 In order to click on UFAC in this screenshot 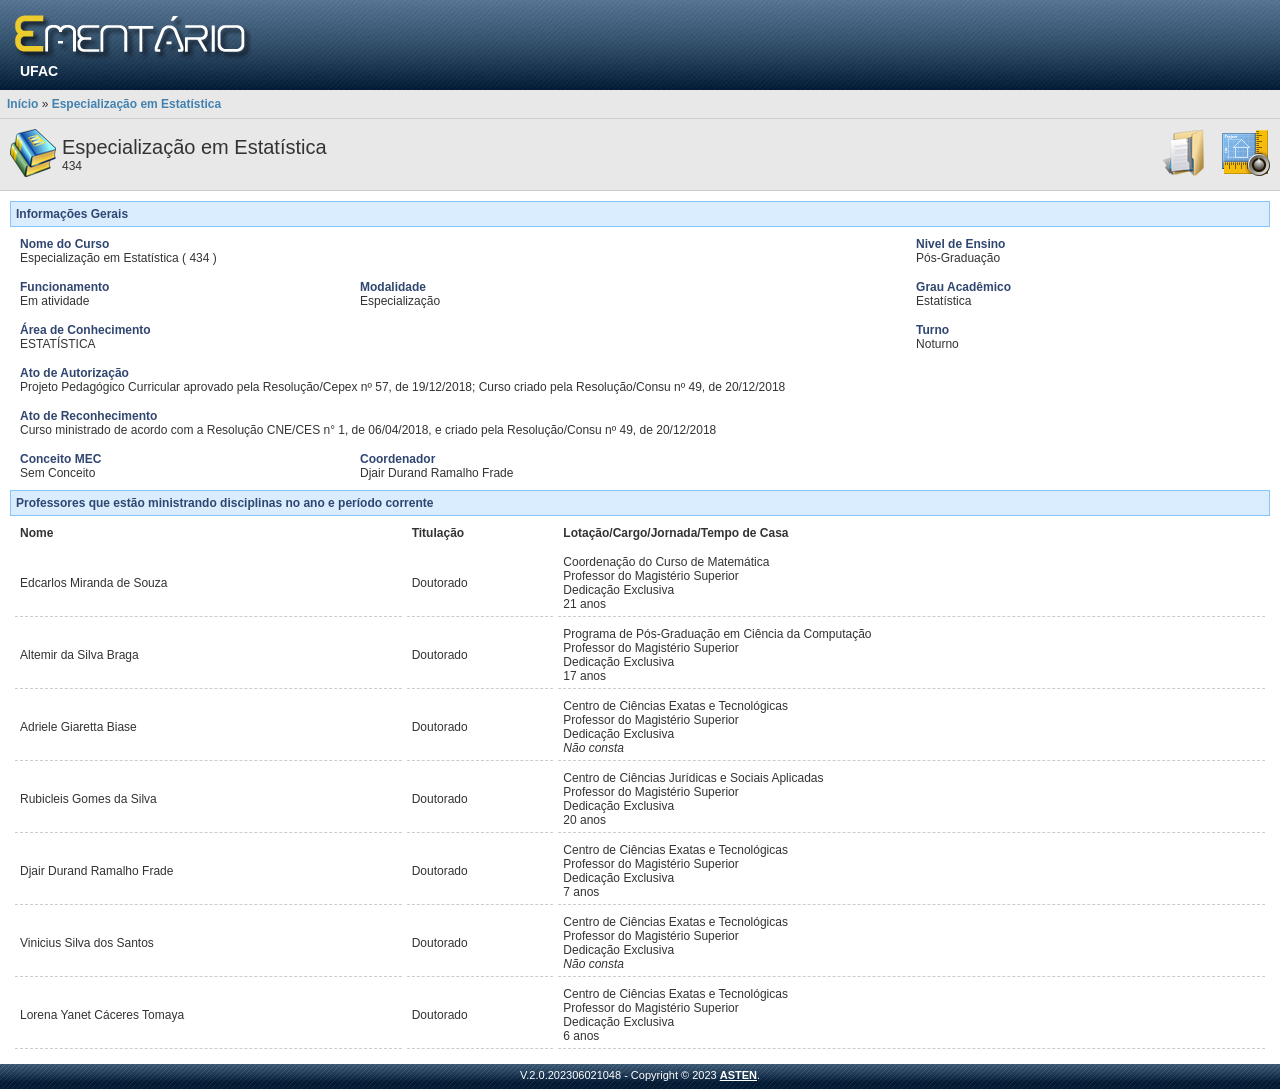, I will do `click(39, 71)`.